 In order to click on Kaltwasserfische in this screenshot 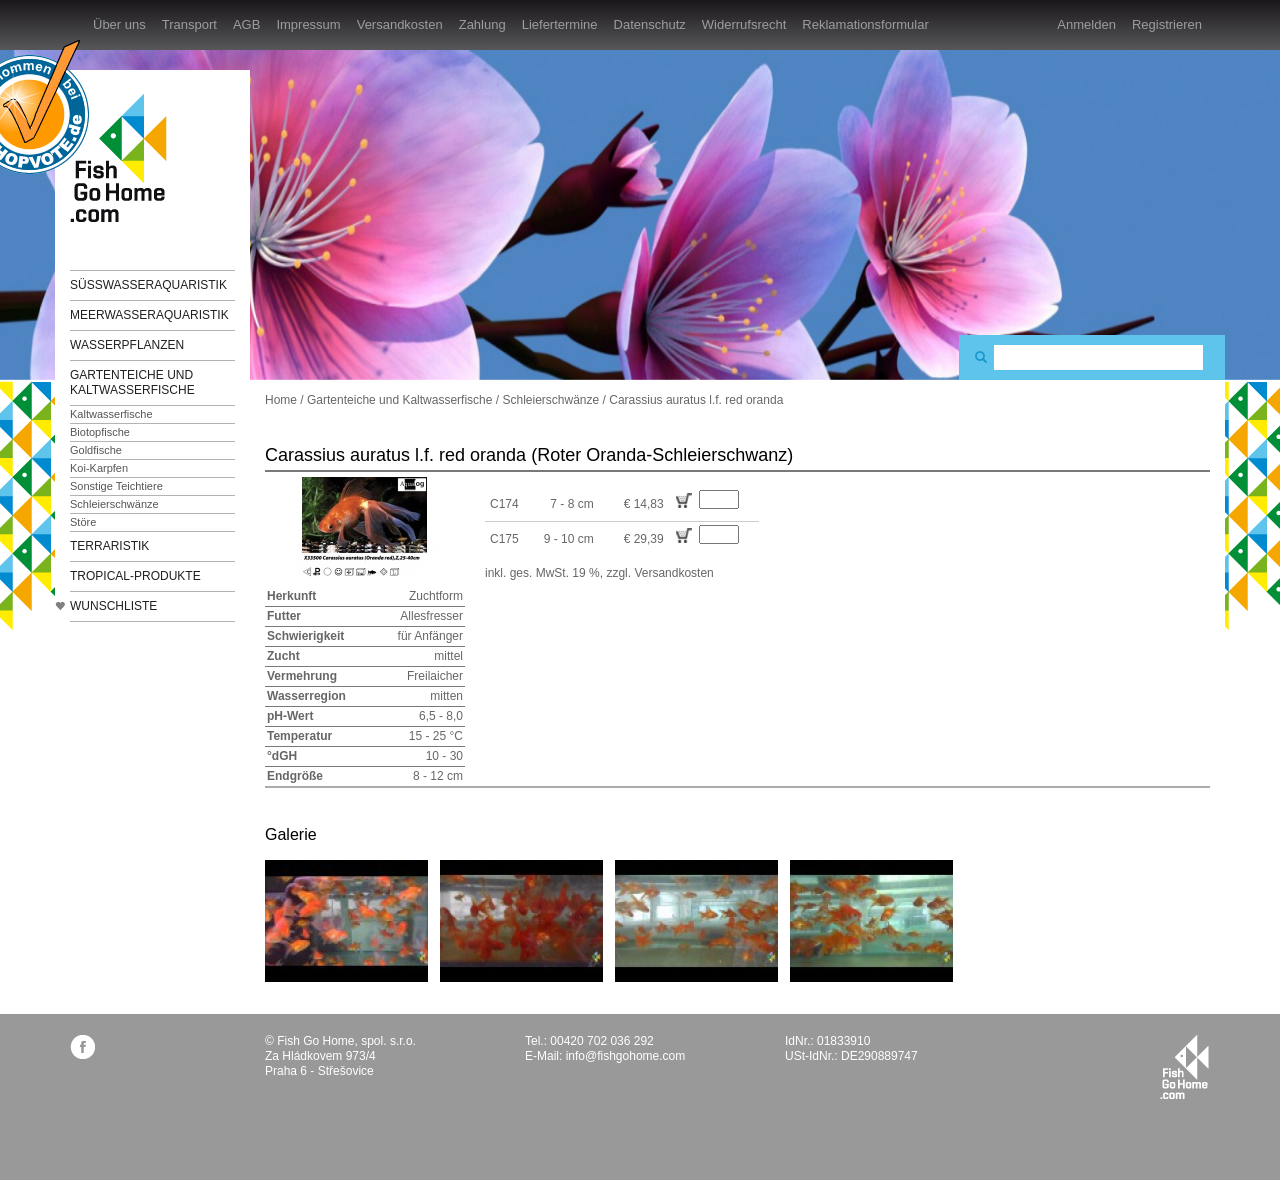, I will do `click(111, 414)`.